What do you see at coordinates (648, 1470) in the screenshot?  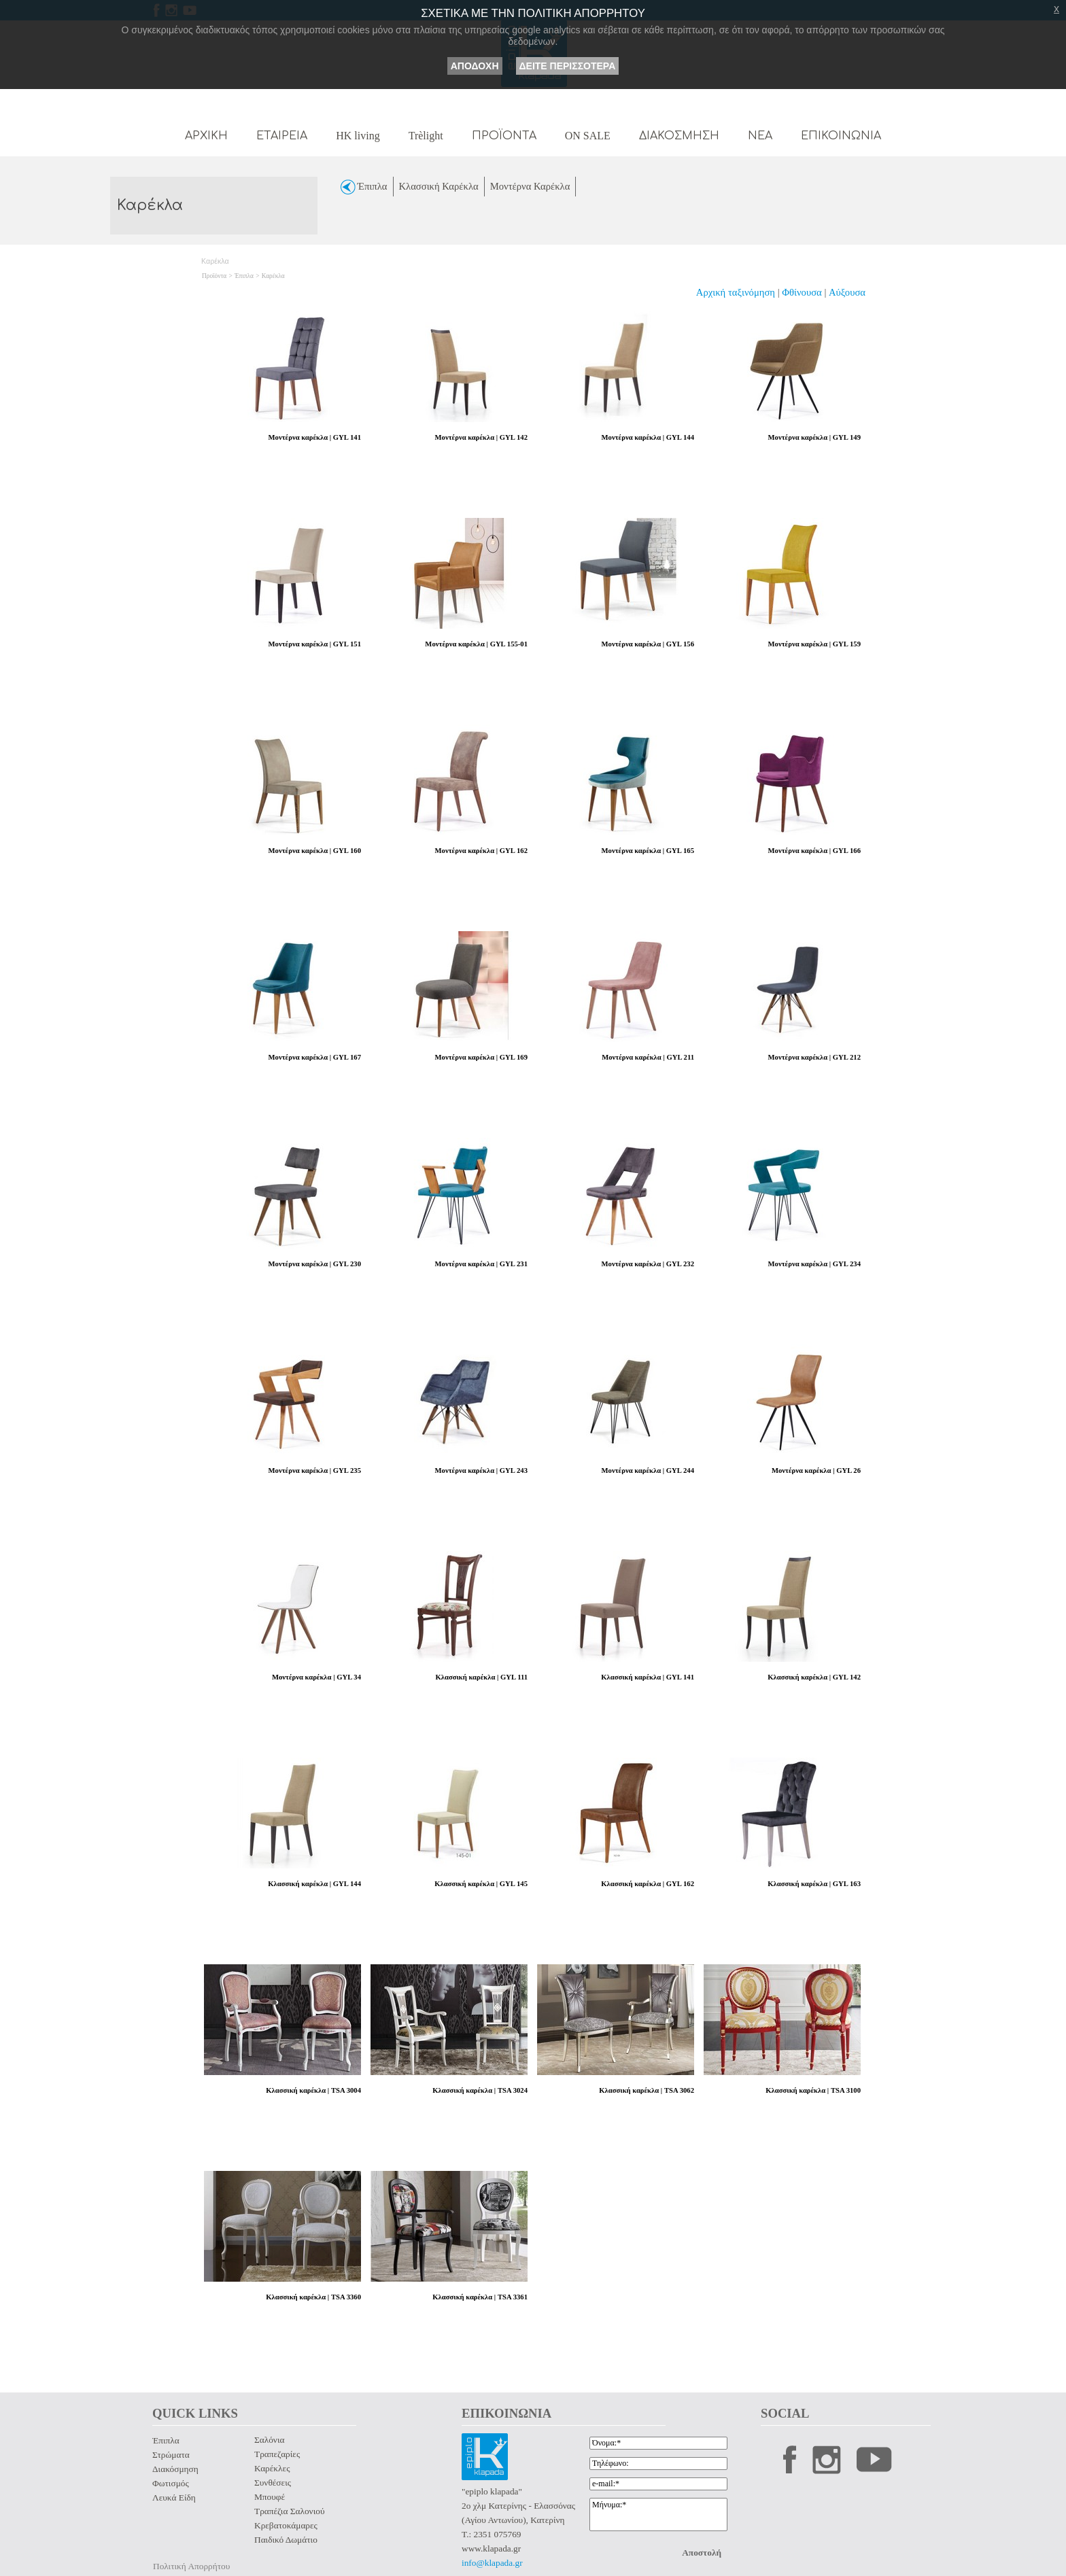 I see `Μοντέρνα καρέκλα | GYL 244` at bounding box center [648, 1470].